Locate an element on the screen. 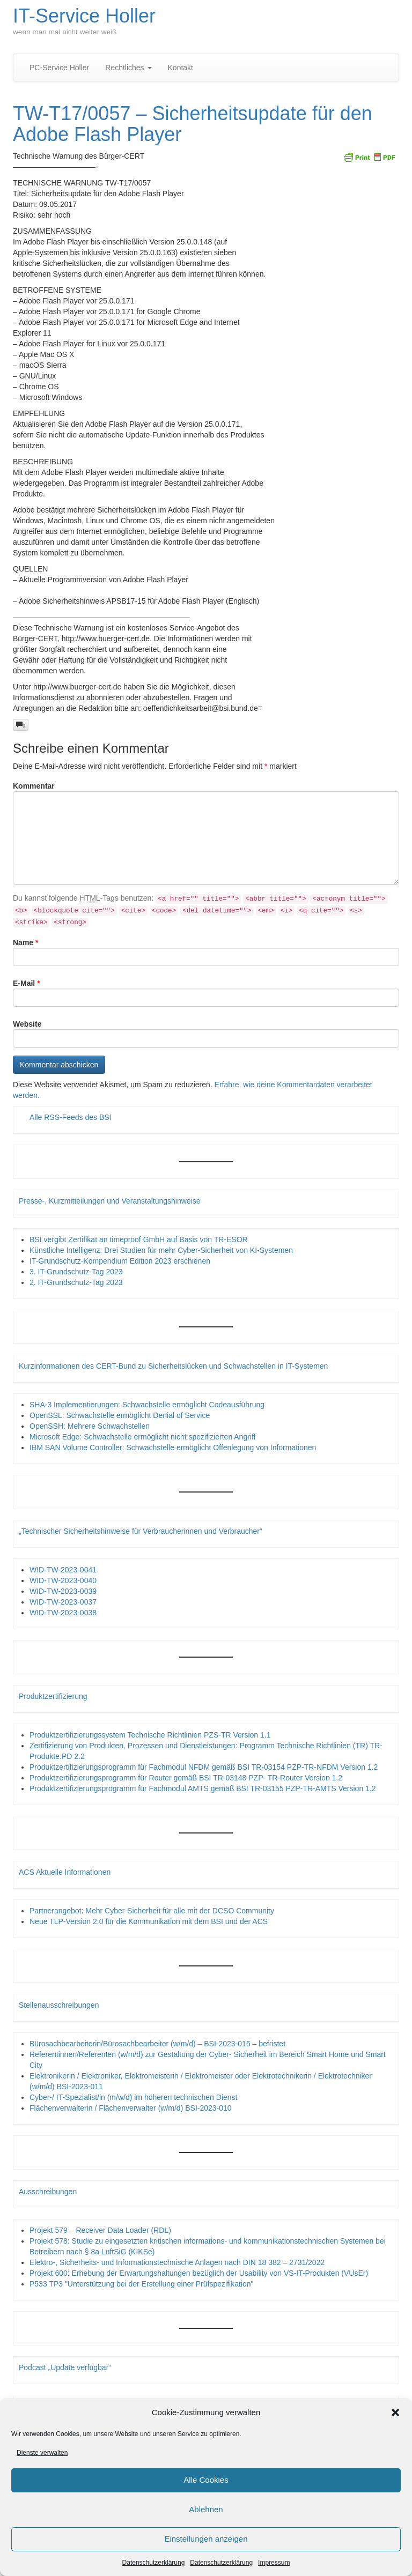 Image resolution: width=412 pixels, height=2576 pixels. Kontakt is located at coordinates (180, 67).